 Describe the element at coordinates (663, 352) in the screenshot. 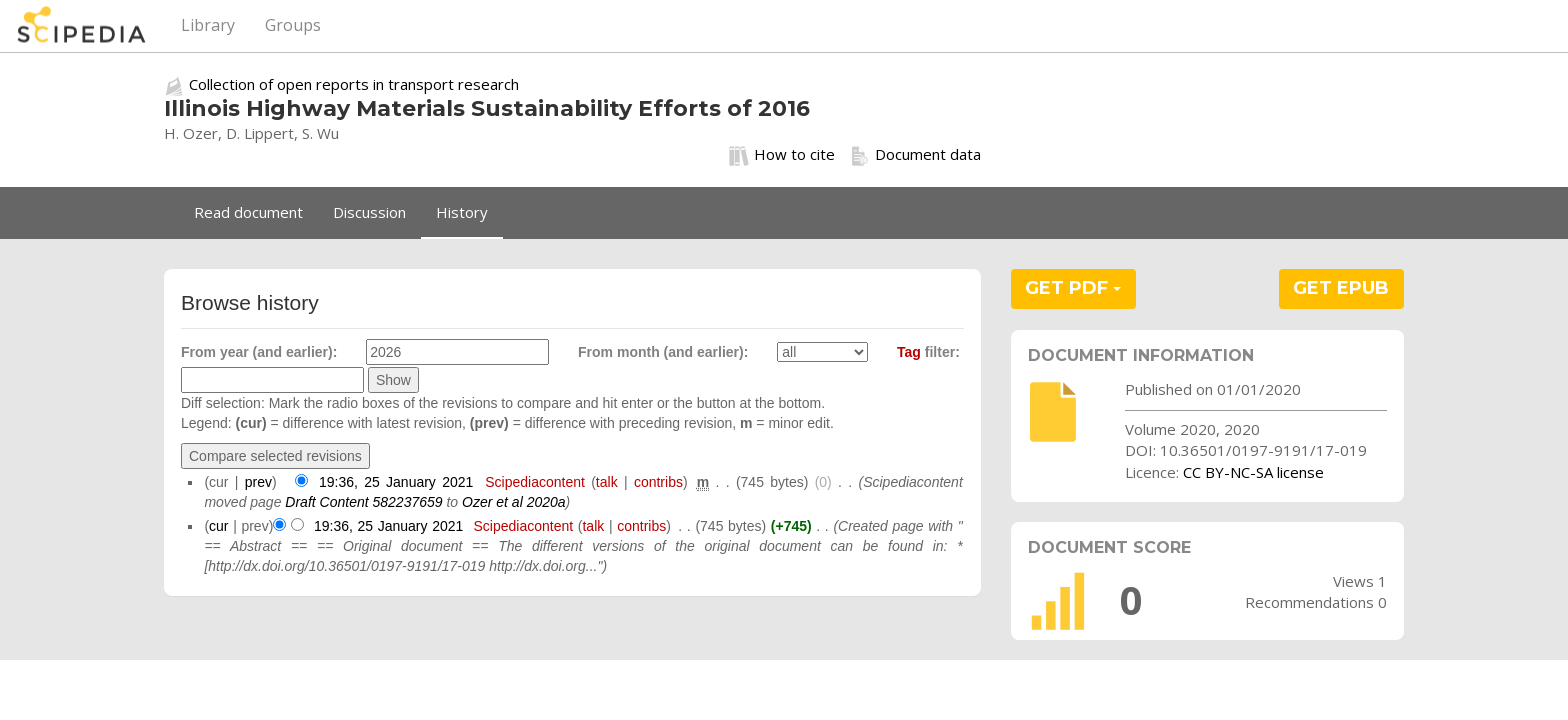

I see `From month (and earlier):` at that location.